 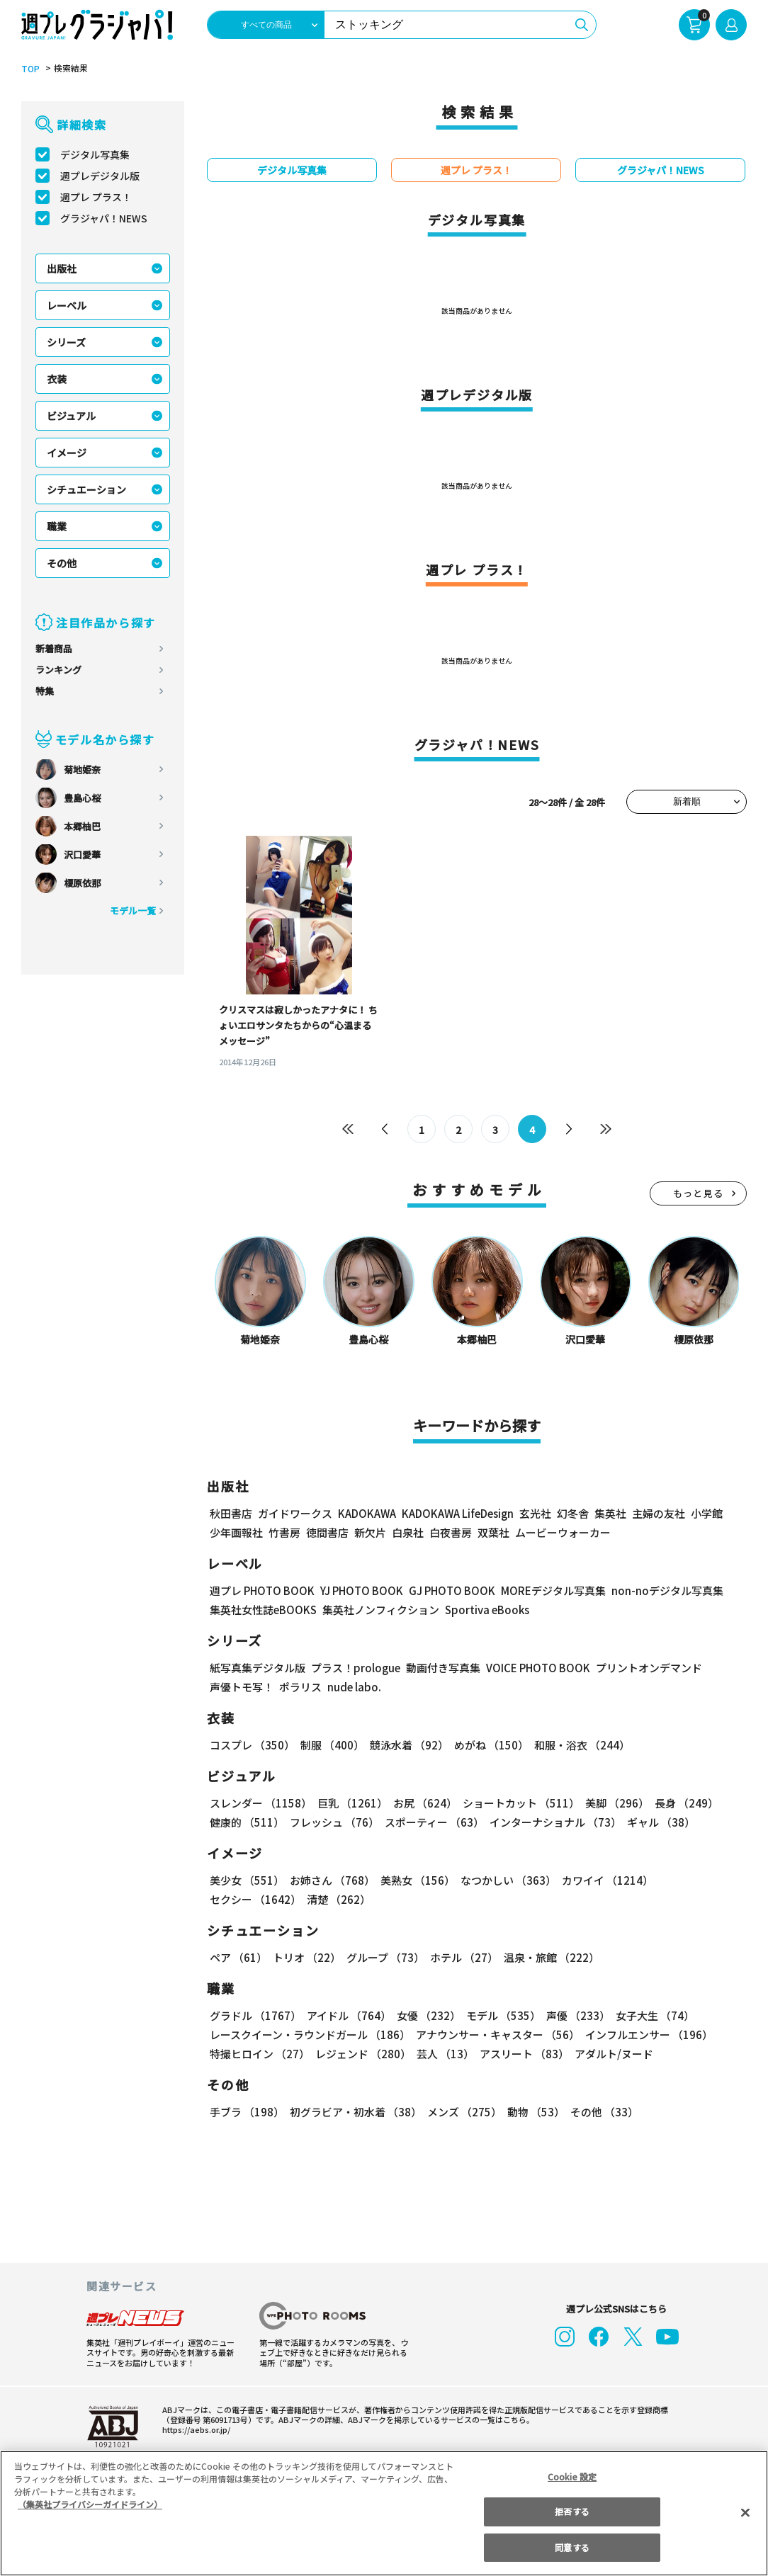 I want to click on インフルエンサー, so click(x=647, y=2034).